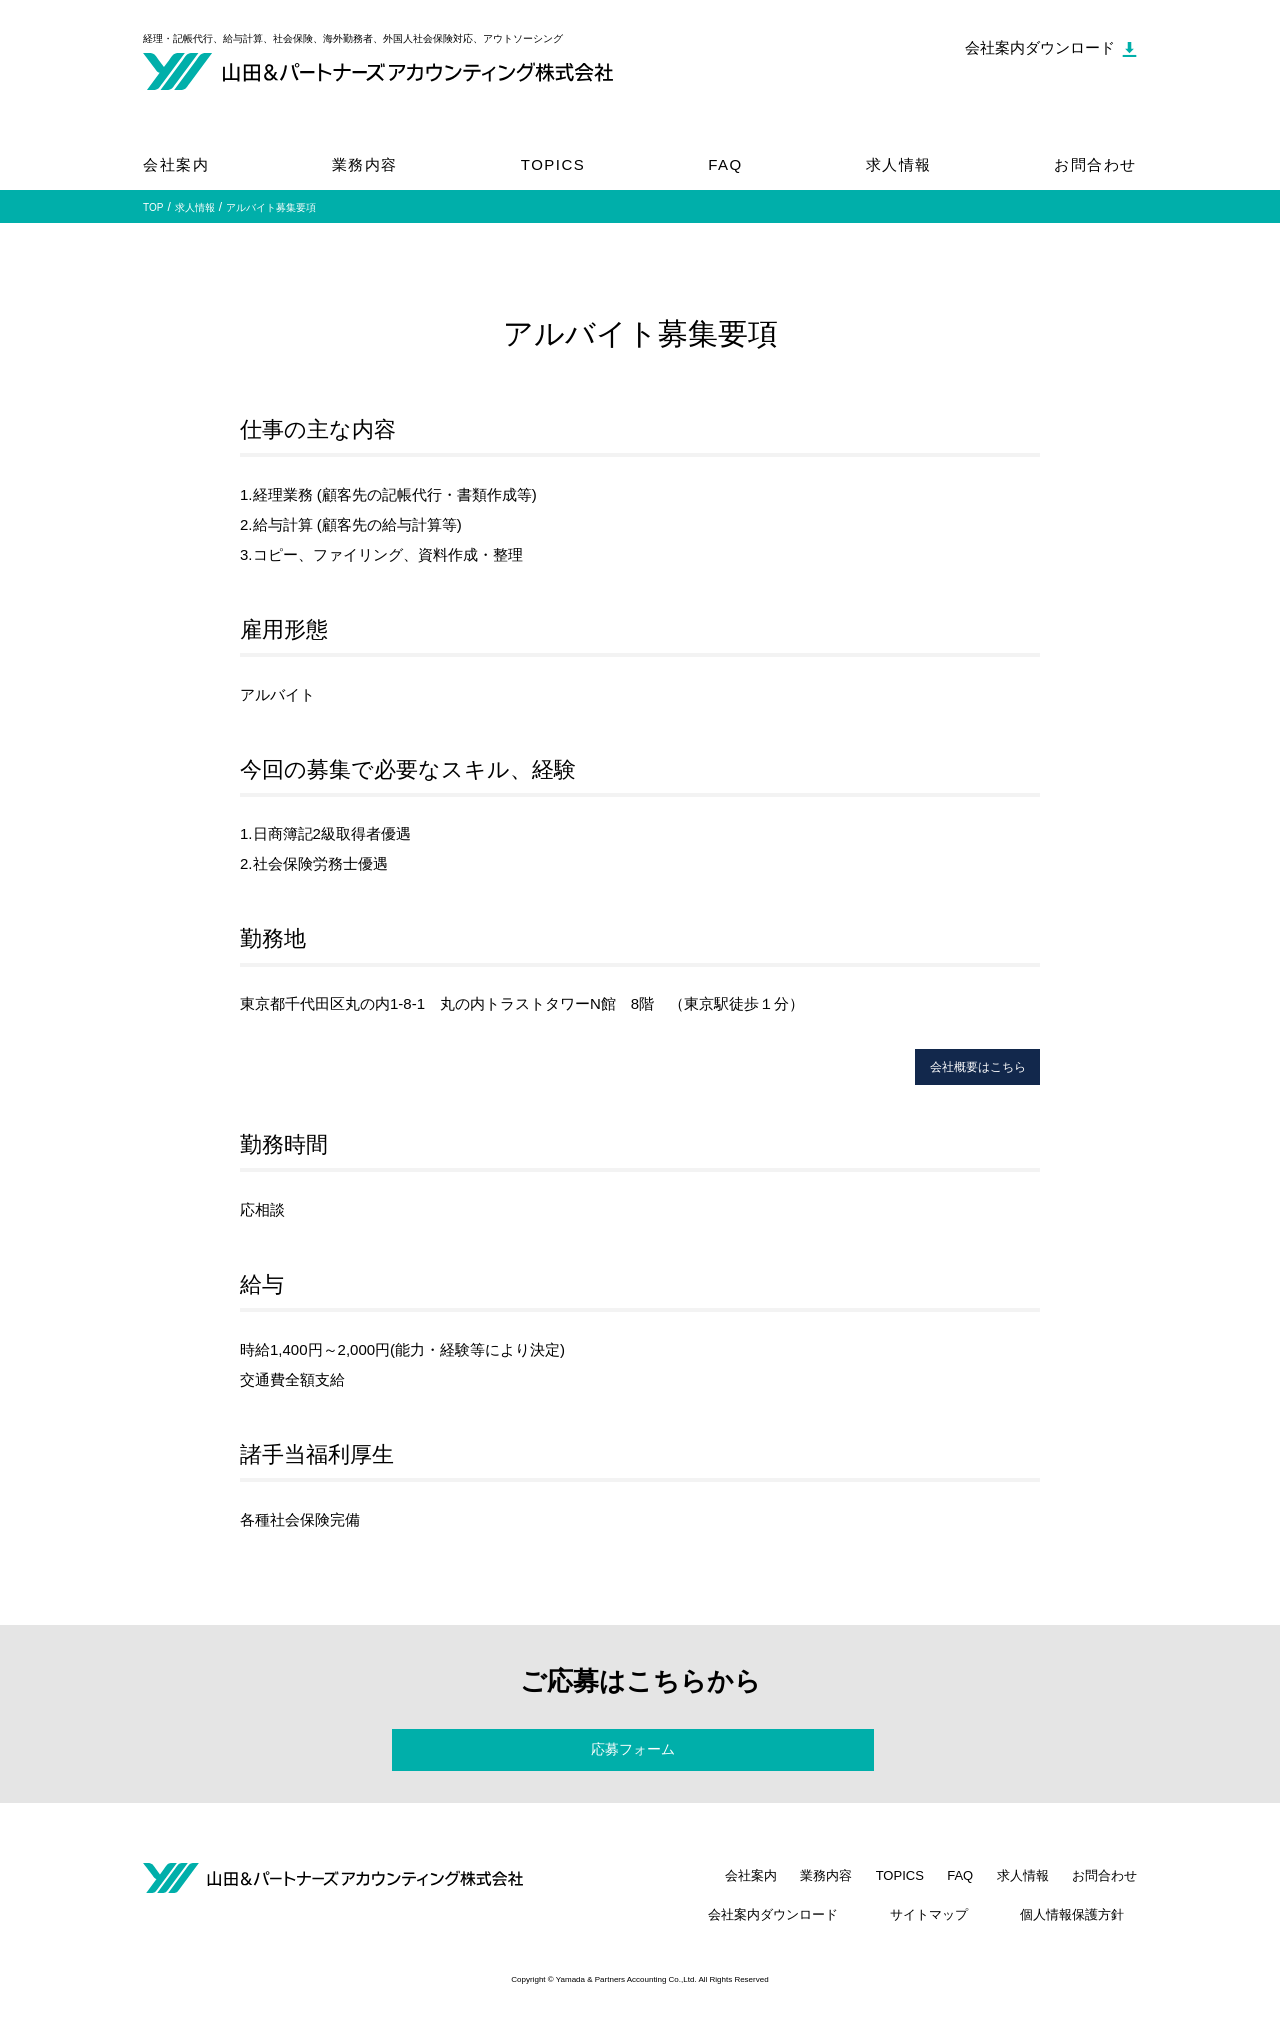 The height and width of the screenshot is (2042, 1280). Describe the element at coordinates (725, 164) in the screenshot. I see `FAQ` at that location.